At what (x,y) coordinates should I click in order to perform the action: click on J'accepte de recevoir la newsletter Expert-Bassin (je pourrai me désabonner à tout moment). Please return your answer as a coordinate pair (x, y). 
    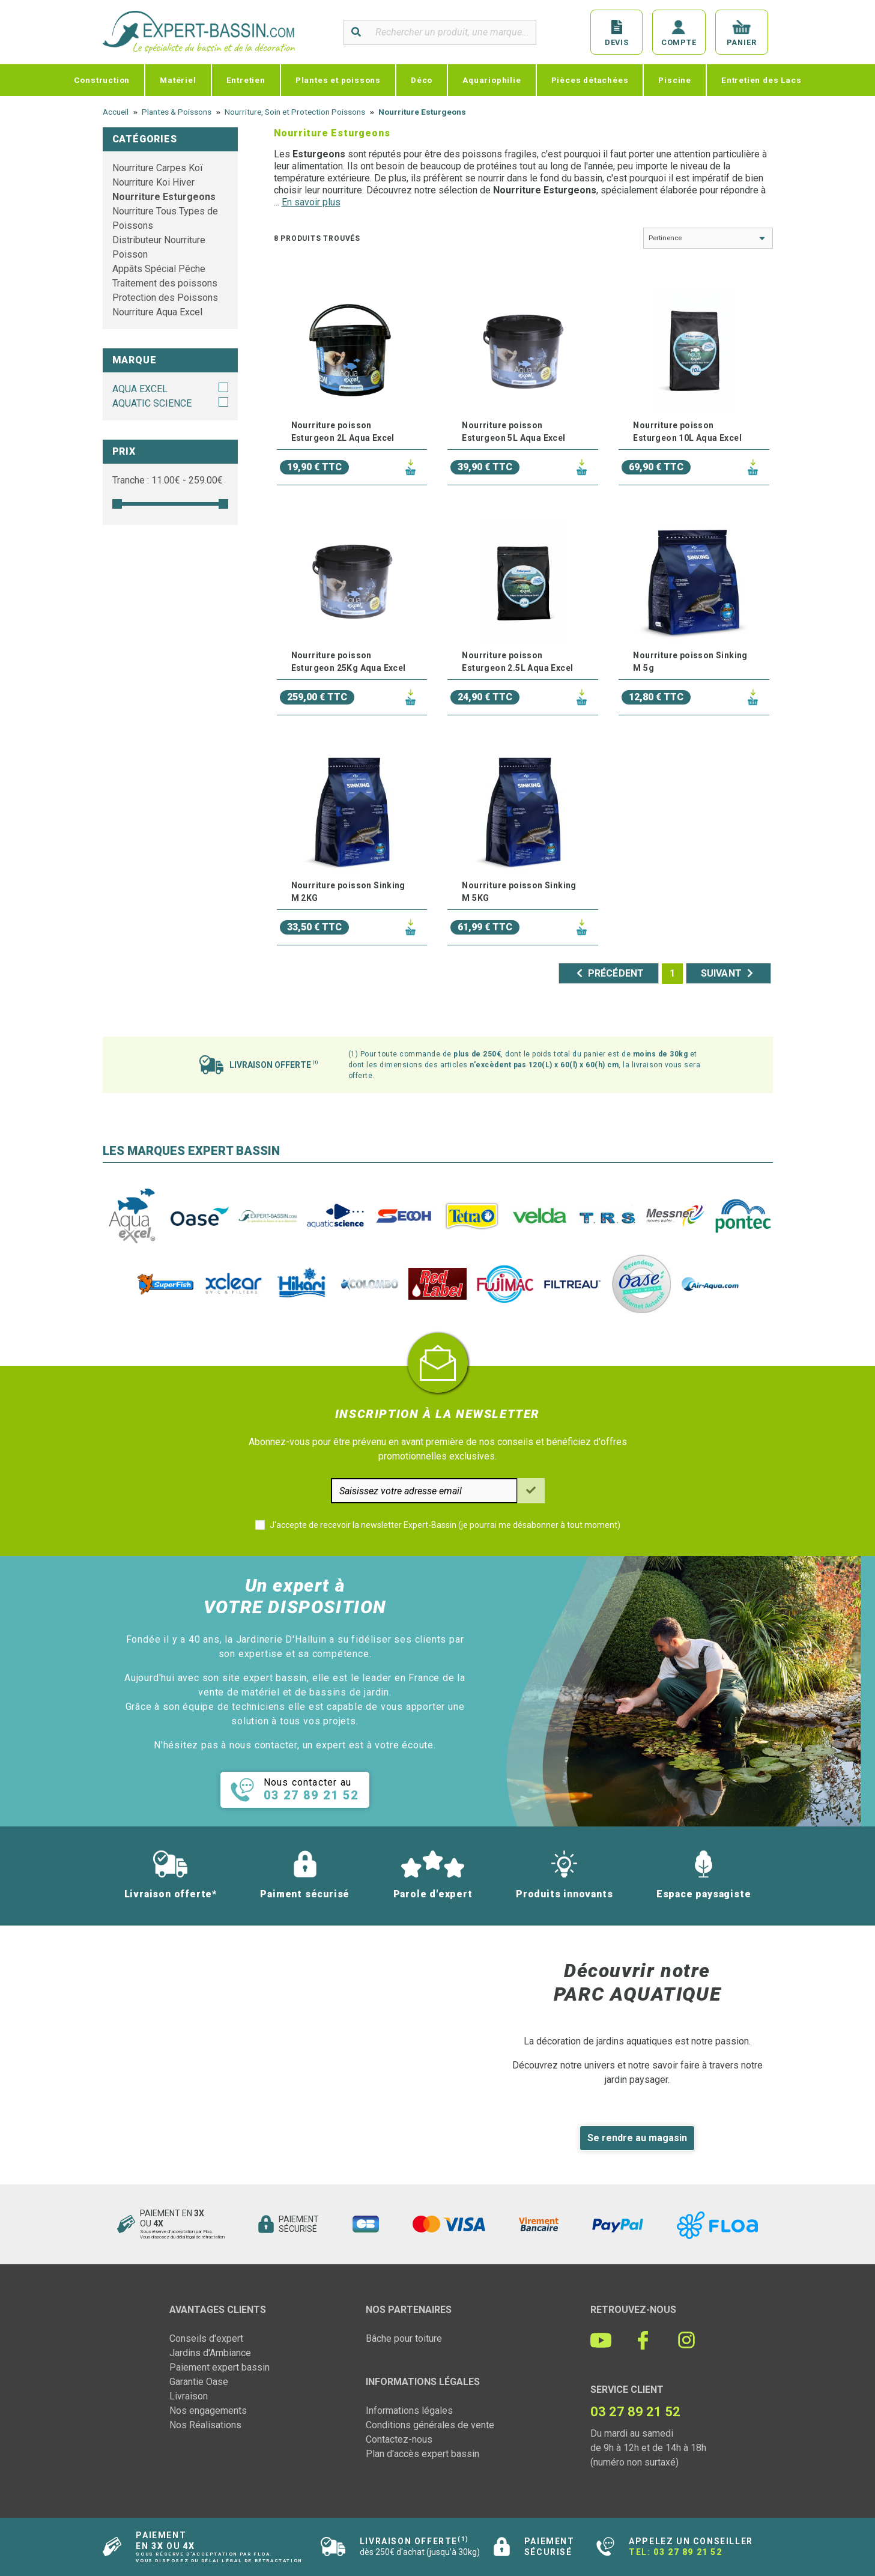
    Looking at the image, I should click on (445, 1525).